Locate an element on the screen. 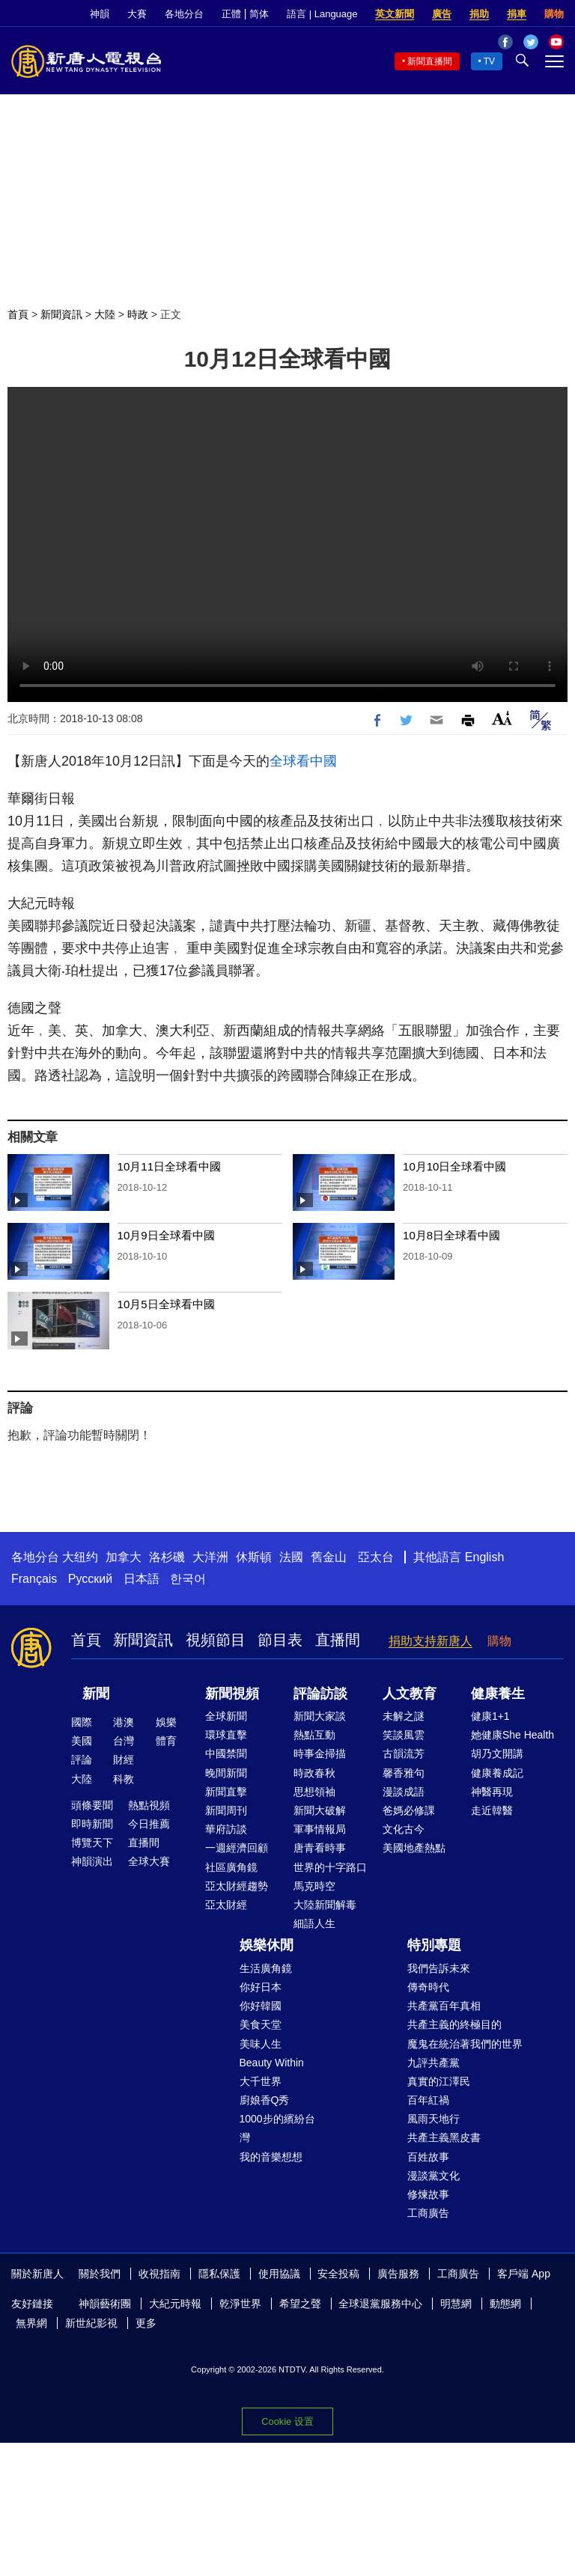 The image size is (575, 2576). 亞太台 is located at coordinates (376, 1557).